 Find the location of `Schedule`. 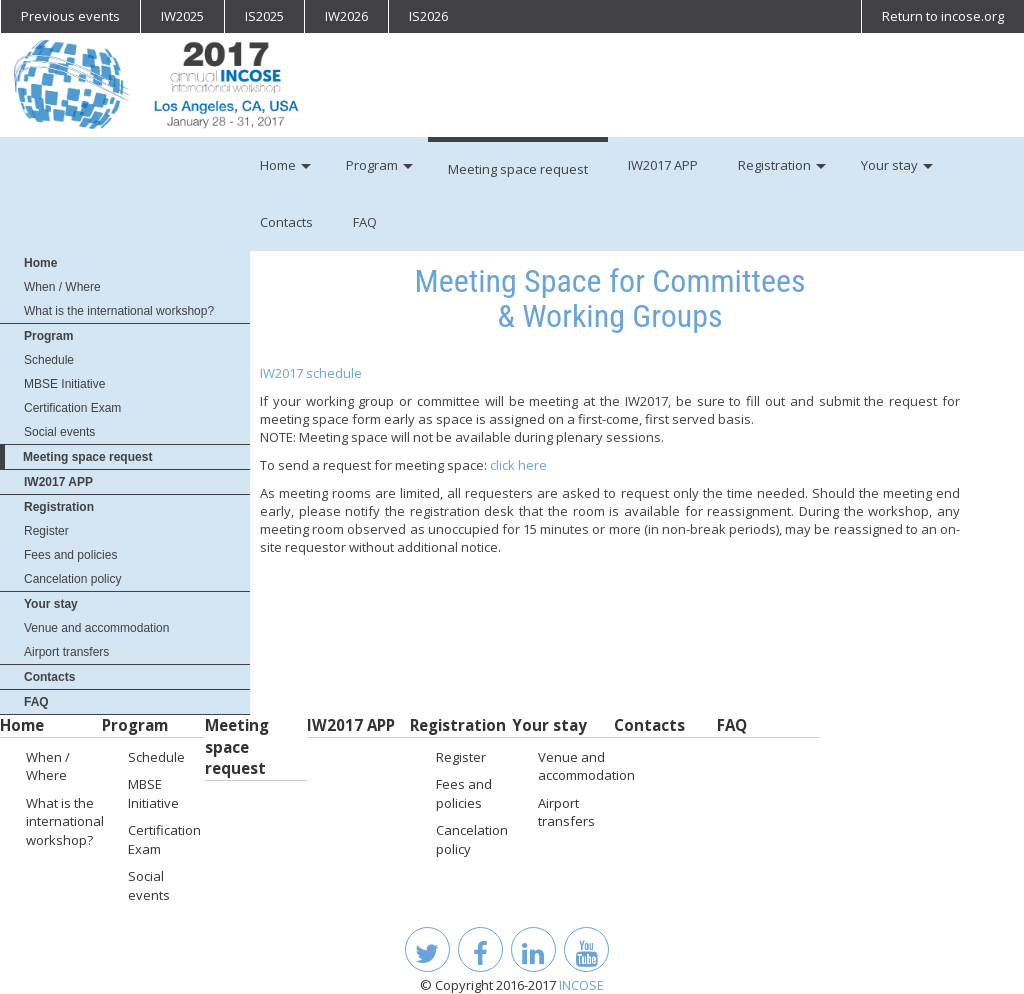

Schedule is located at coordinates (49, 360).